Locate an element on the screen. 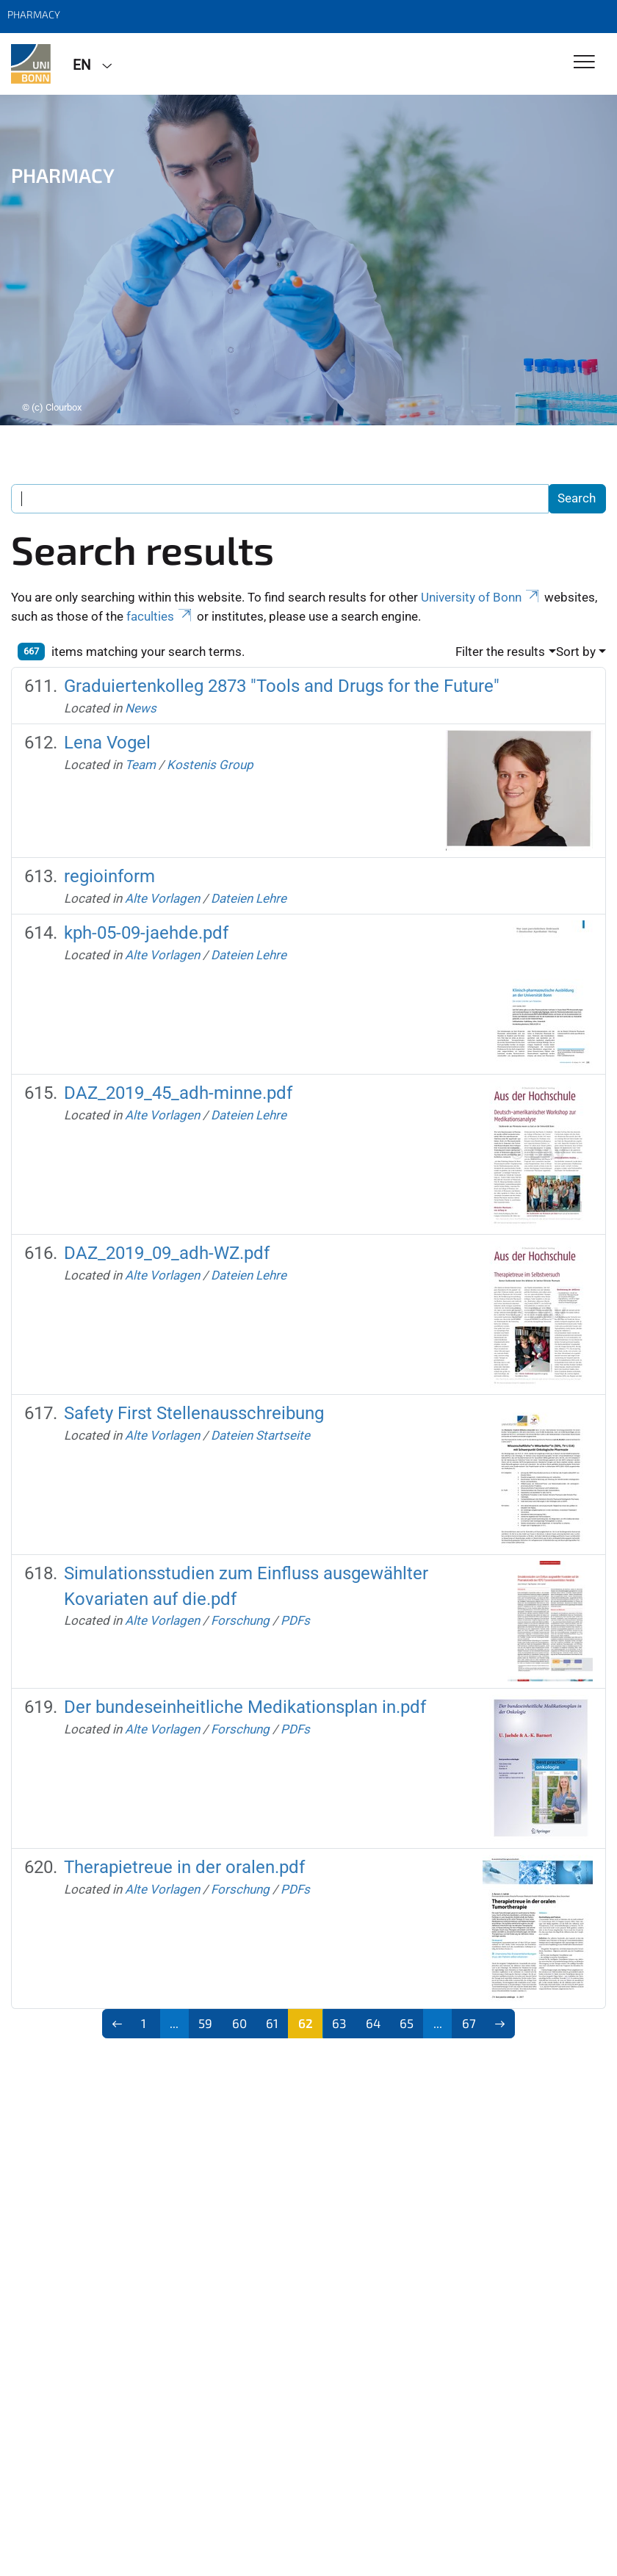 The width and height of the screenshot is (617, 2576). Dateien Lehre is located at coordinates (248, 898).